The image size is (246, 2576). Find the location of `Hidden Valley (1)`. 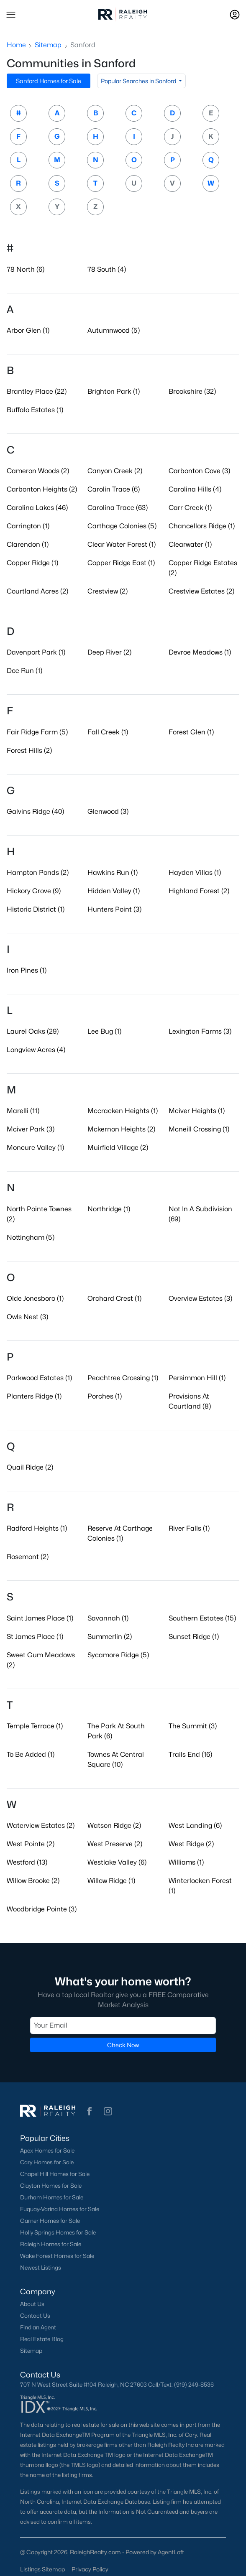

Hidden Valley (1) is located at coordinates (113, 891).